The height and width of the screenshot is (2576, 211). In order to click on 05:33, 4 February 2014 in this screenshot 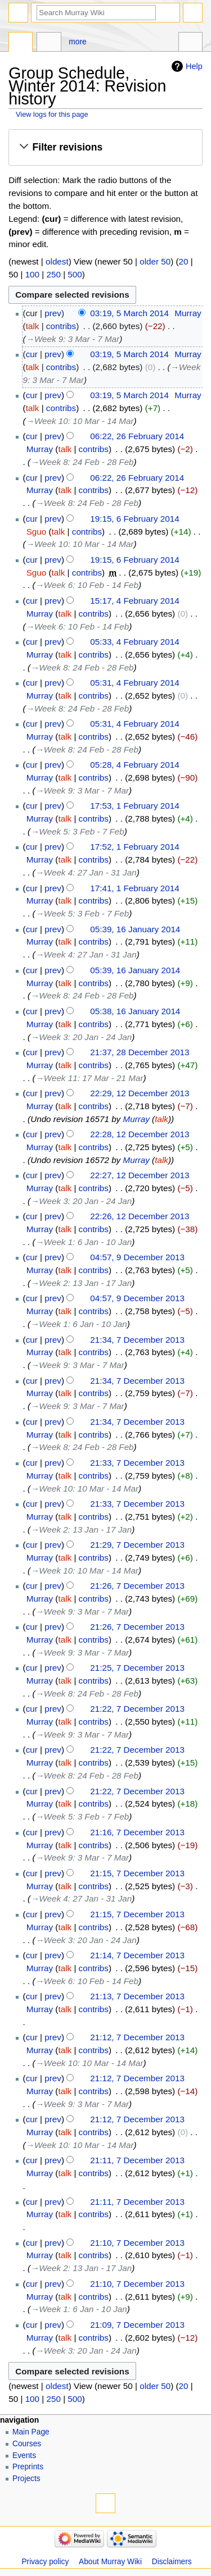, I will do `click(134, 641)`.